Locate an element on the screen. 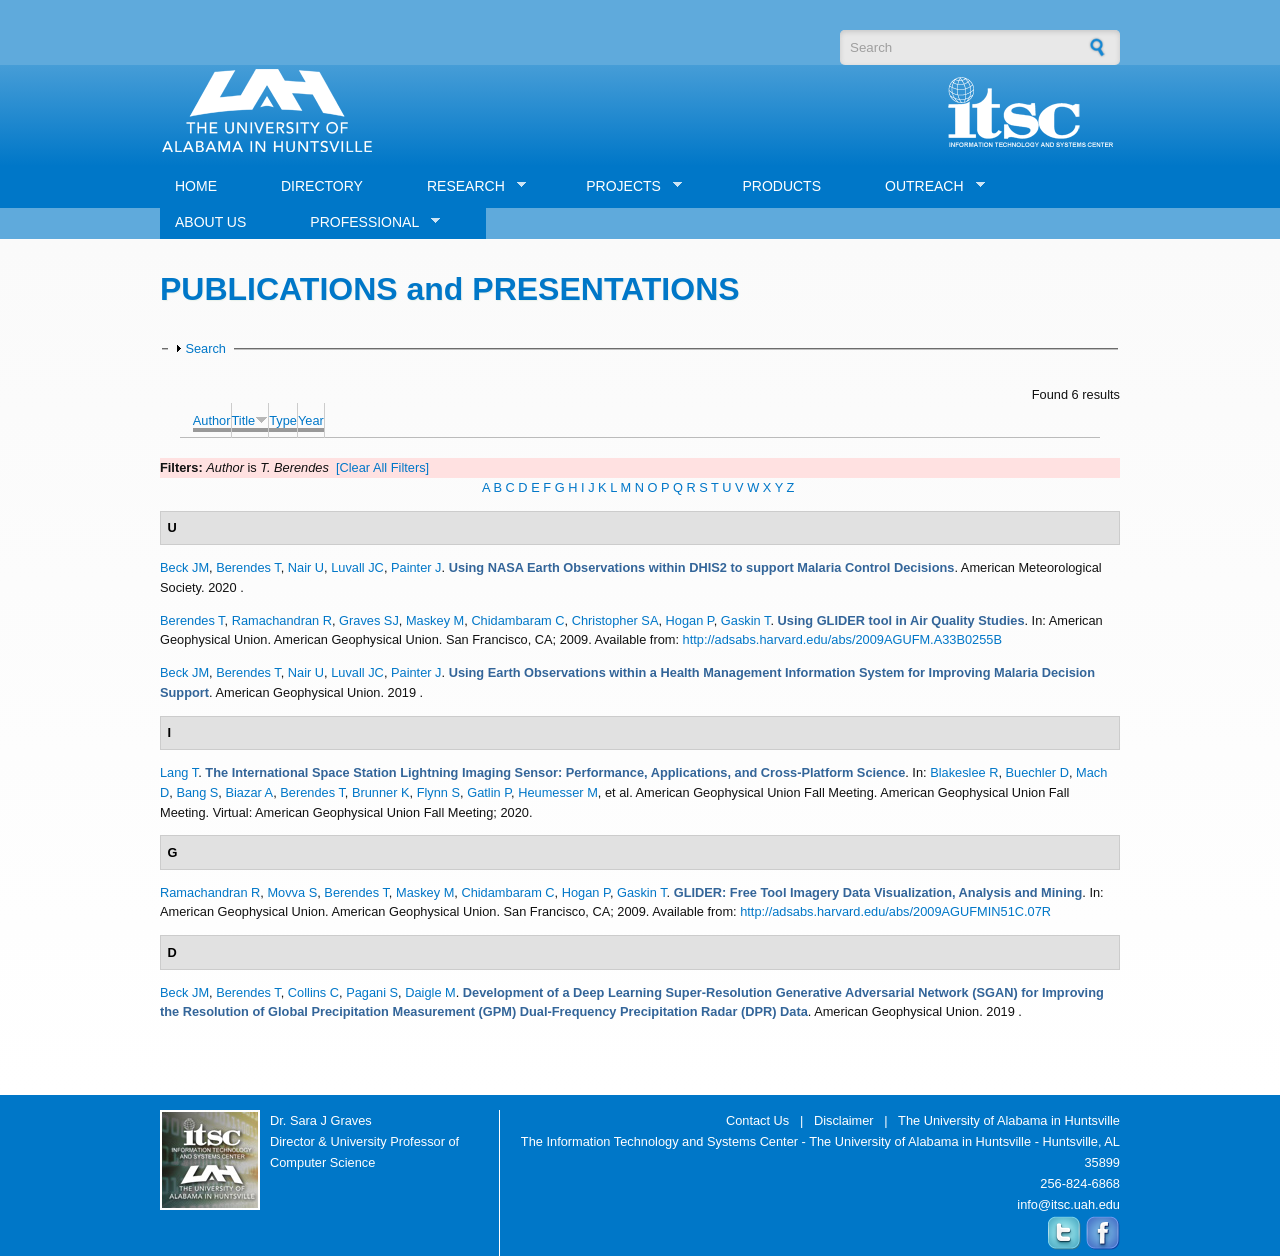  Hogan P is located at coordinates (690, 620).